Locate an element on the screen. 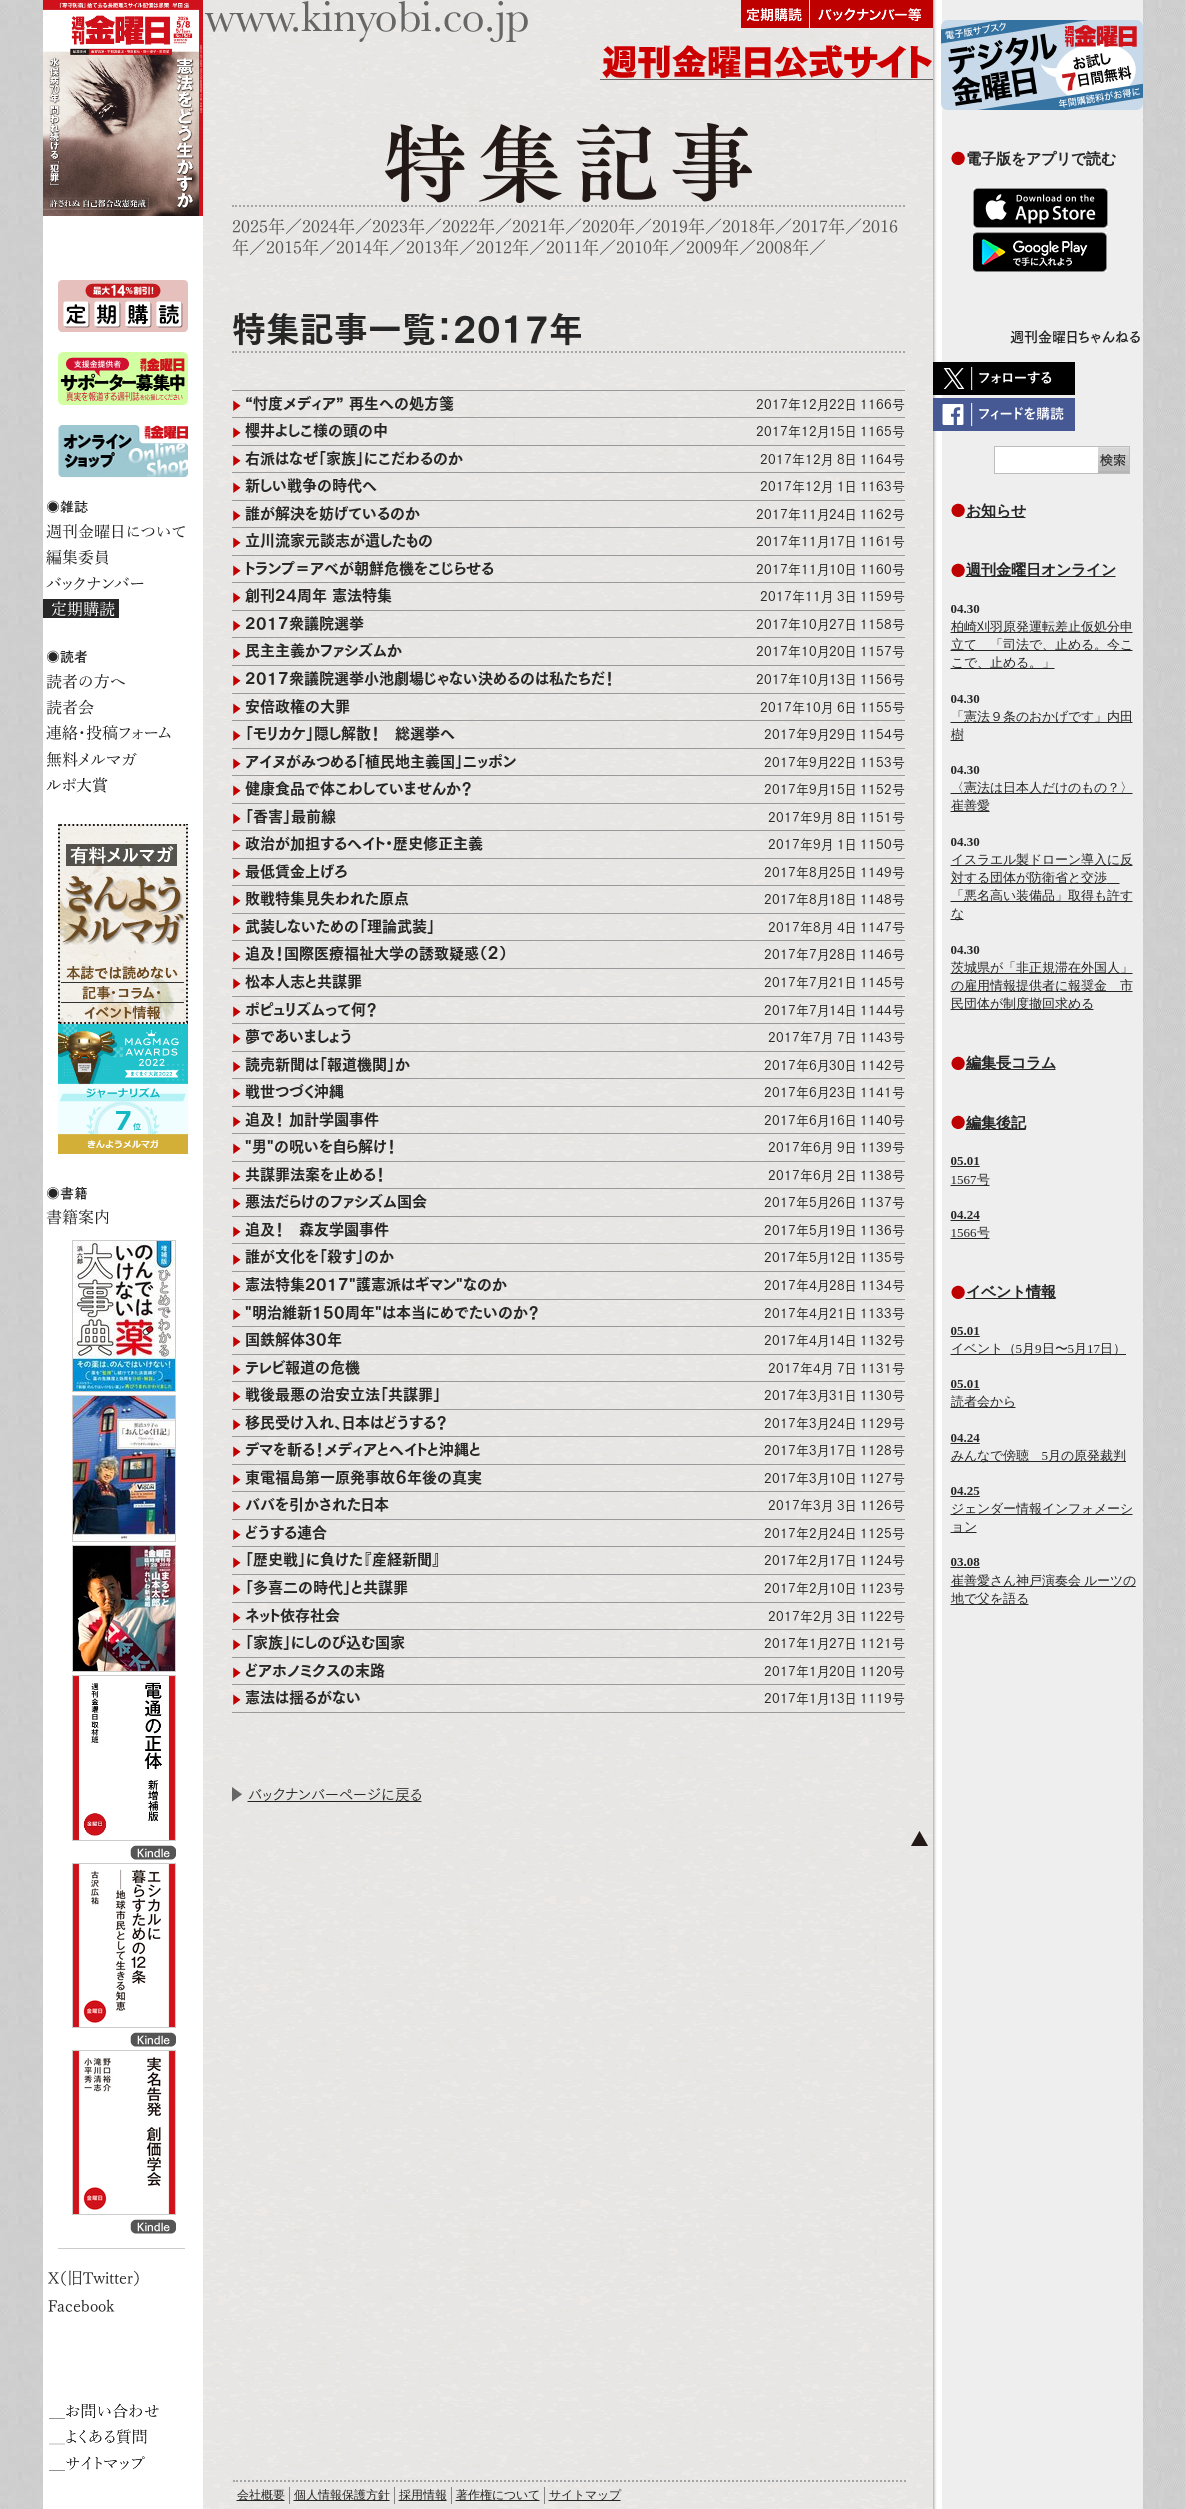 The height and width of the screenshot is (2509, 1185). イベント情報 is located at coordinates (1011, 1291).